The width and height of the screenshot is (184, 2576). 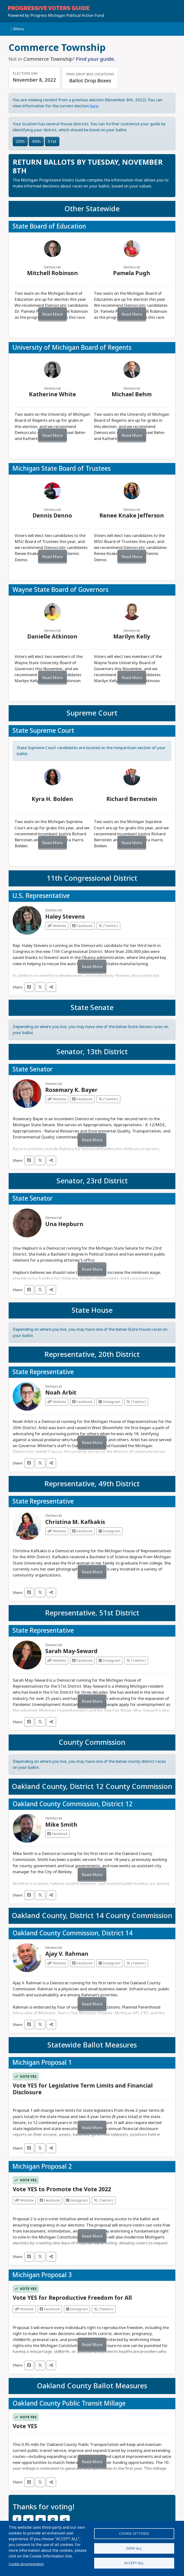 What do you see at coordinates (103, 2200) in the screenshot?
I see `(Twitter) [Visit Twitter from]` at bounding box center [103, 2200].